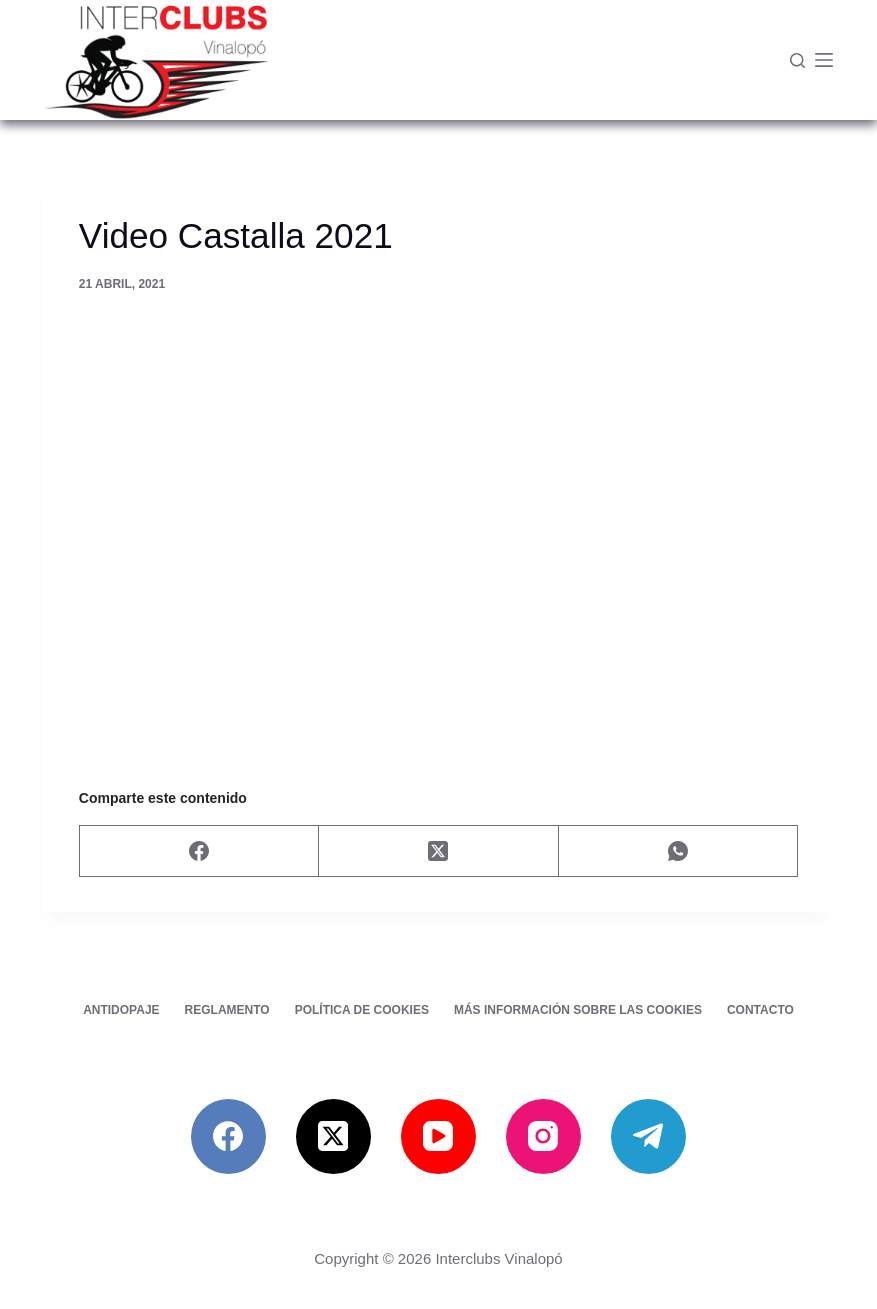 The width and height of the screenshot is (877, 1309). I want to click on Política de cookies, so click(362, 1010).